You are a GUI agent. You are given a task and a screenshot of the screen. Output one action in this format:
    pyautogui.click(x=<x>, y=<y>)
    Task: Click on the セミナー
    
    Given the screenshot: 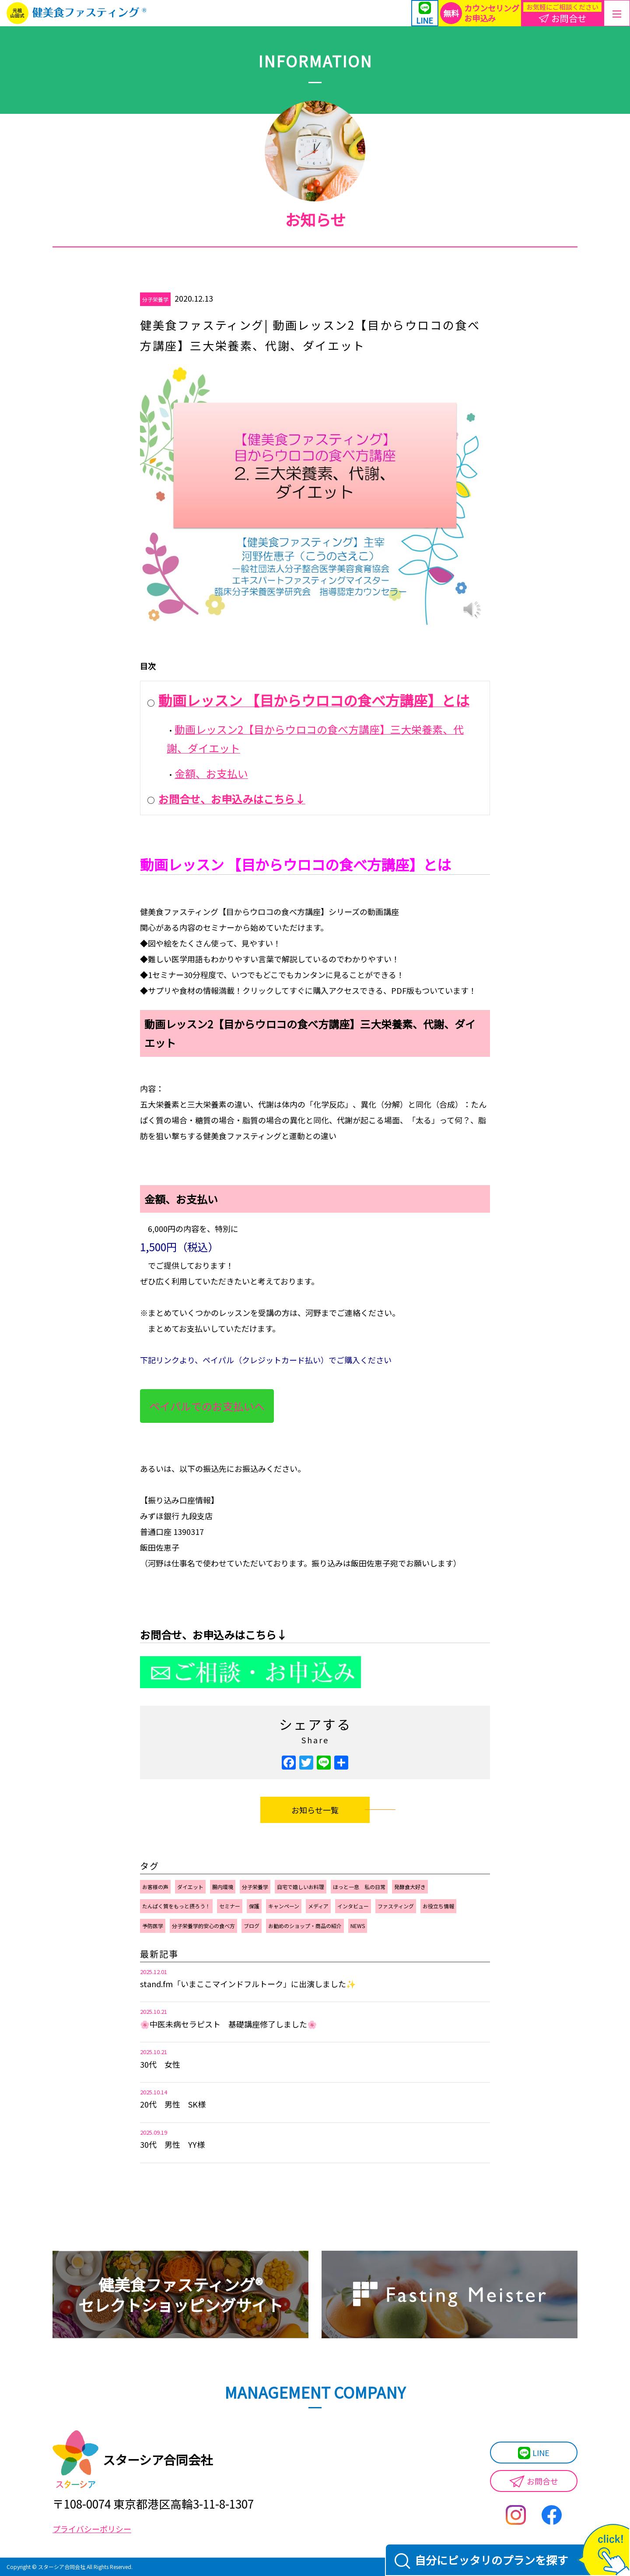 What is the action you would take?
    pyautogui.click(x=229, y=1906)
    